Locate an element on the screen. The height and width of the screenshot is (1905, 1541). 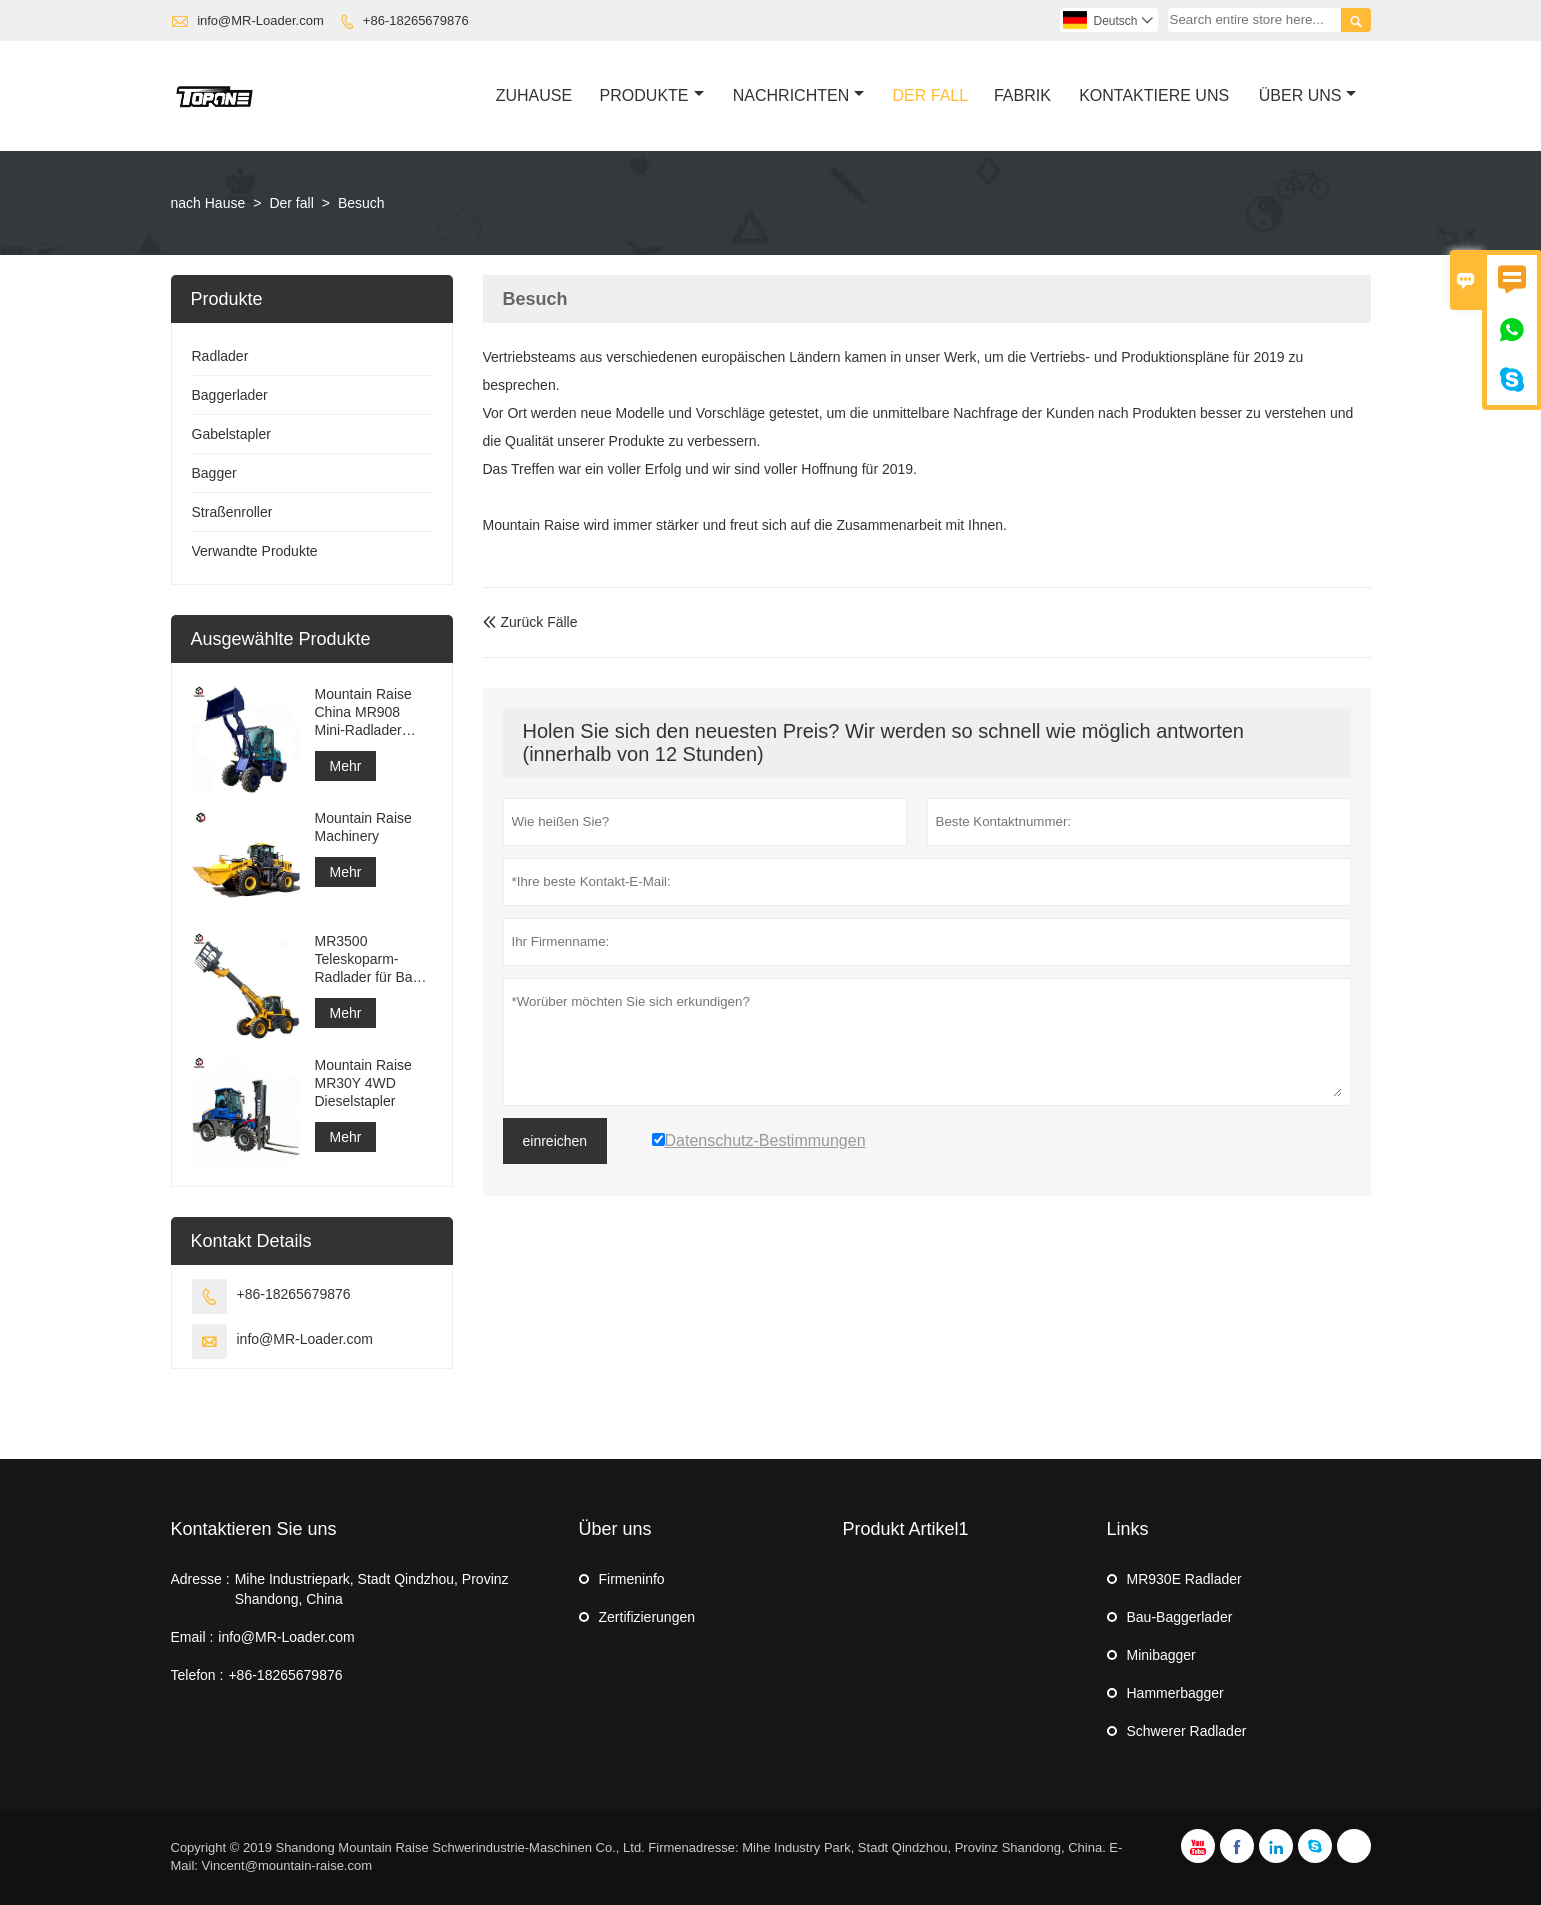
Der fall is located at coordinates (291, 203).